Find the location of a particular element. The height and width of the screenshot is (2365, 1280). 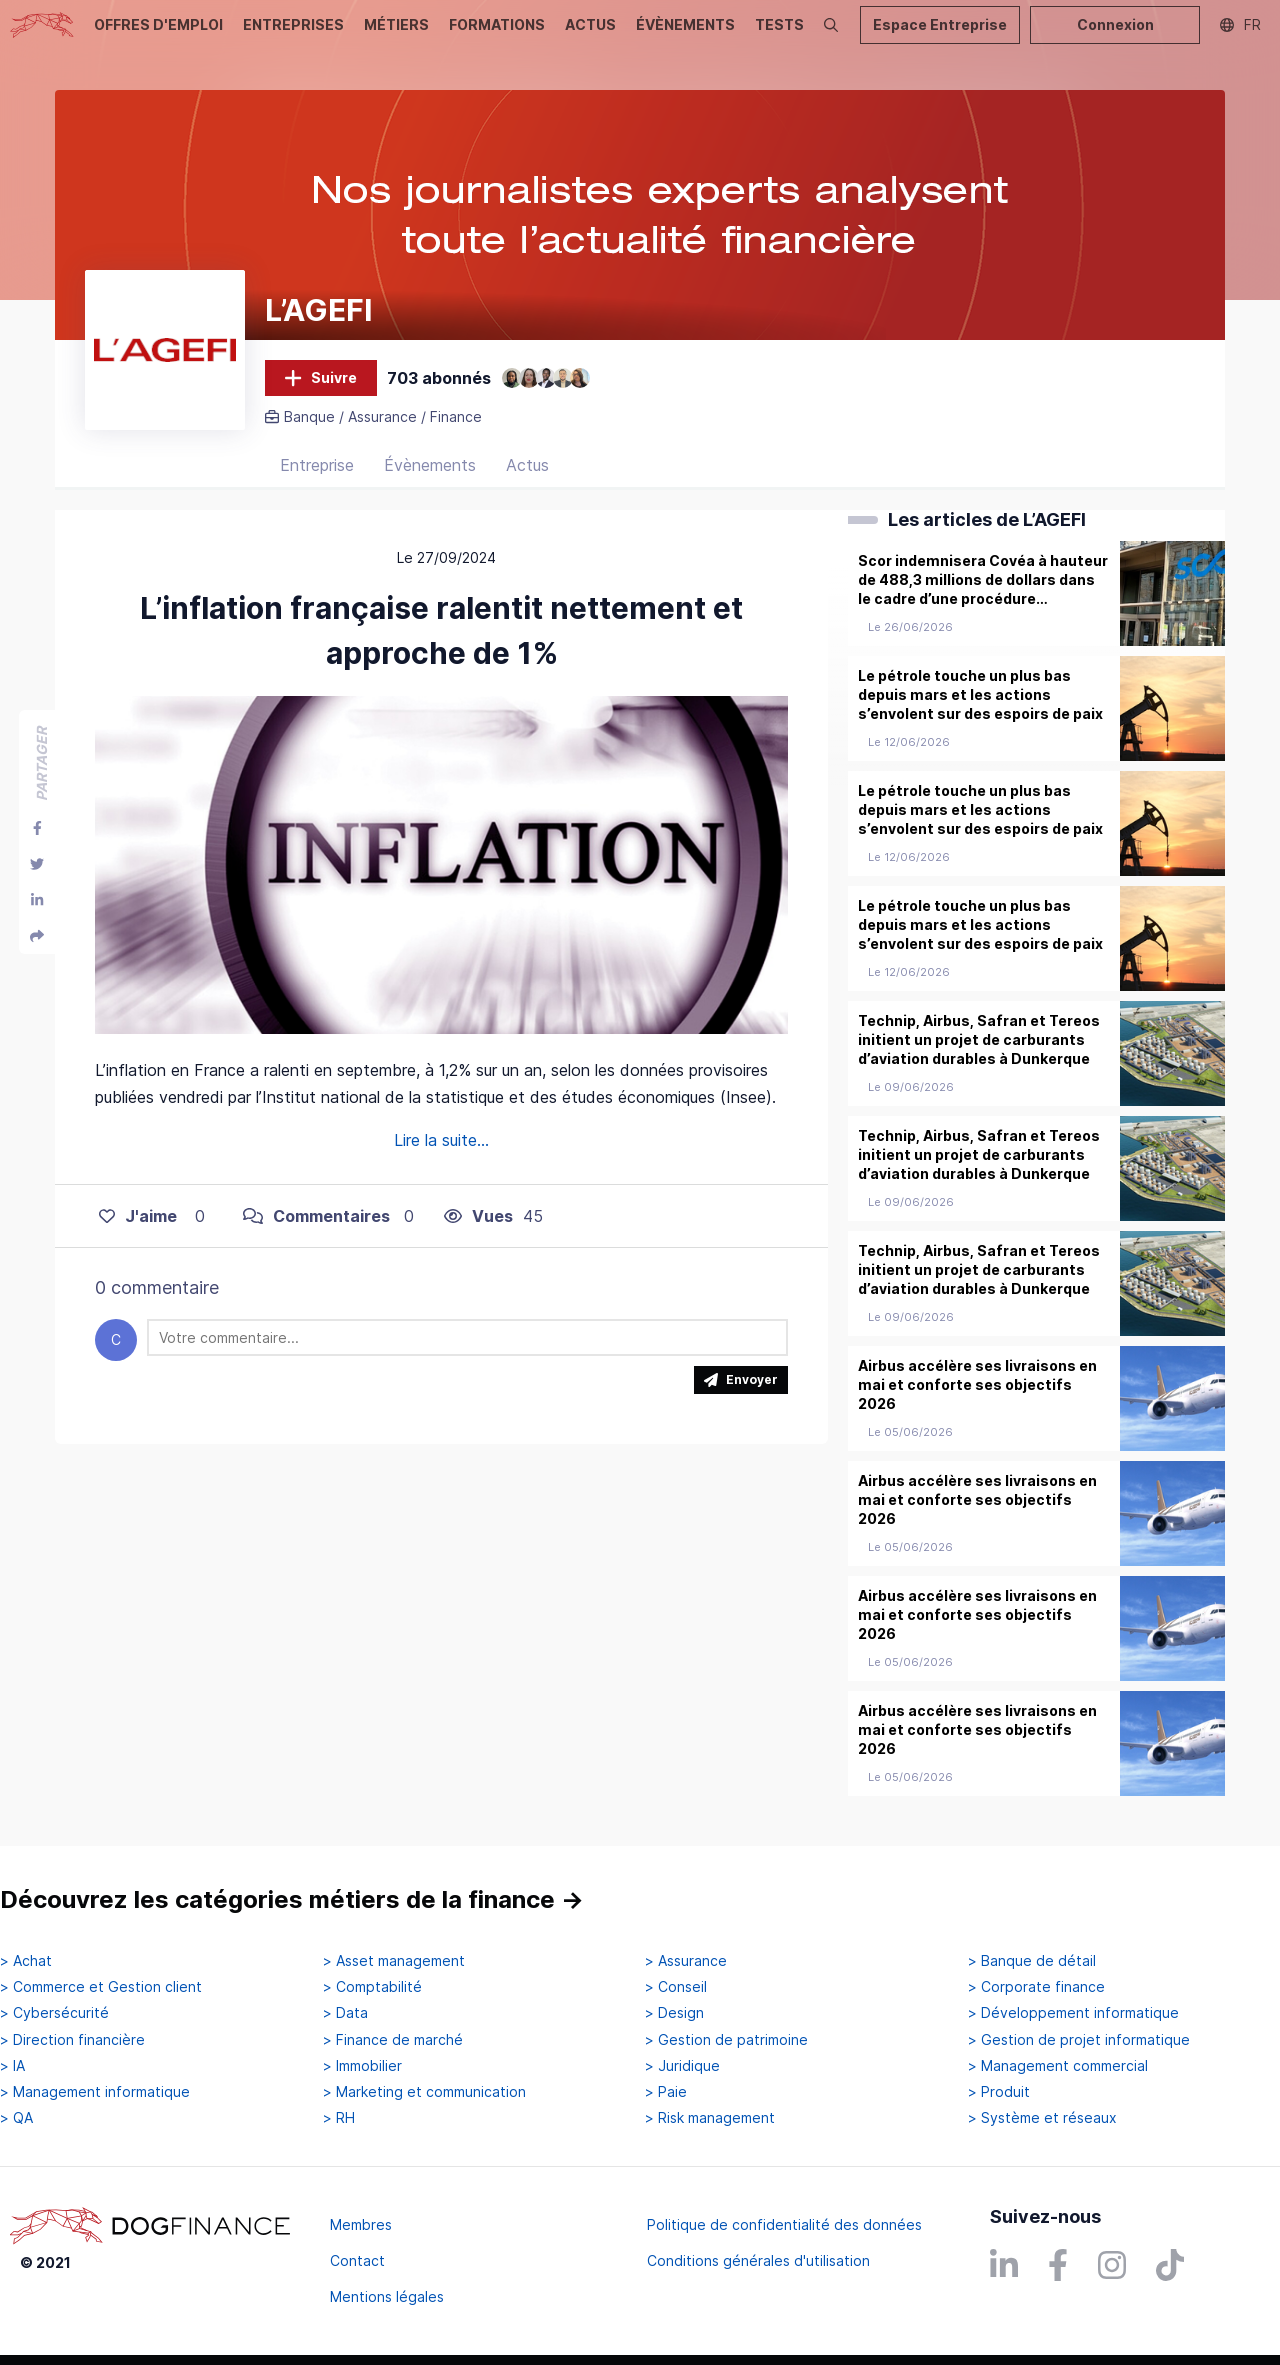

> Assurance is located at coordinates (686, 1961).